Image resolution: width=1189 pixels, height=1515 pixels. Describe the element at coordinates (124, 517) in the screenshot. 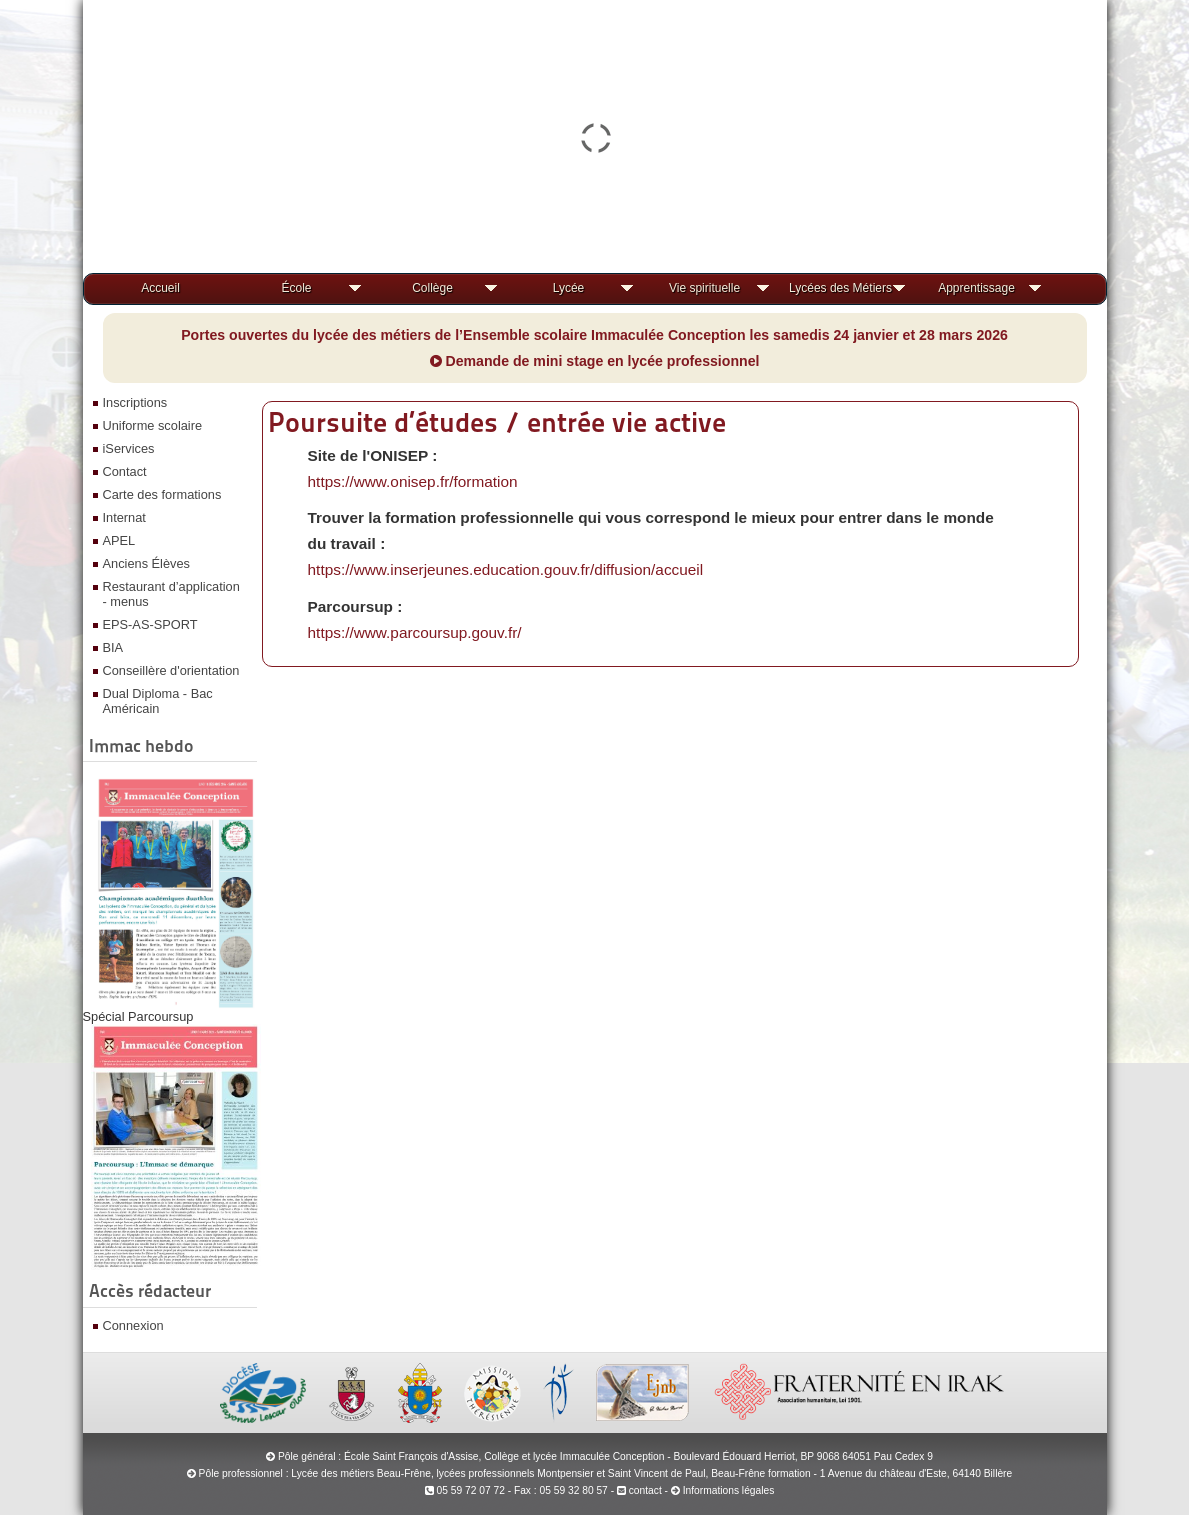

I see `Internat` at that location.